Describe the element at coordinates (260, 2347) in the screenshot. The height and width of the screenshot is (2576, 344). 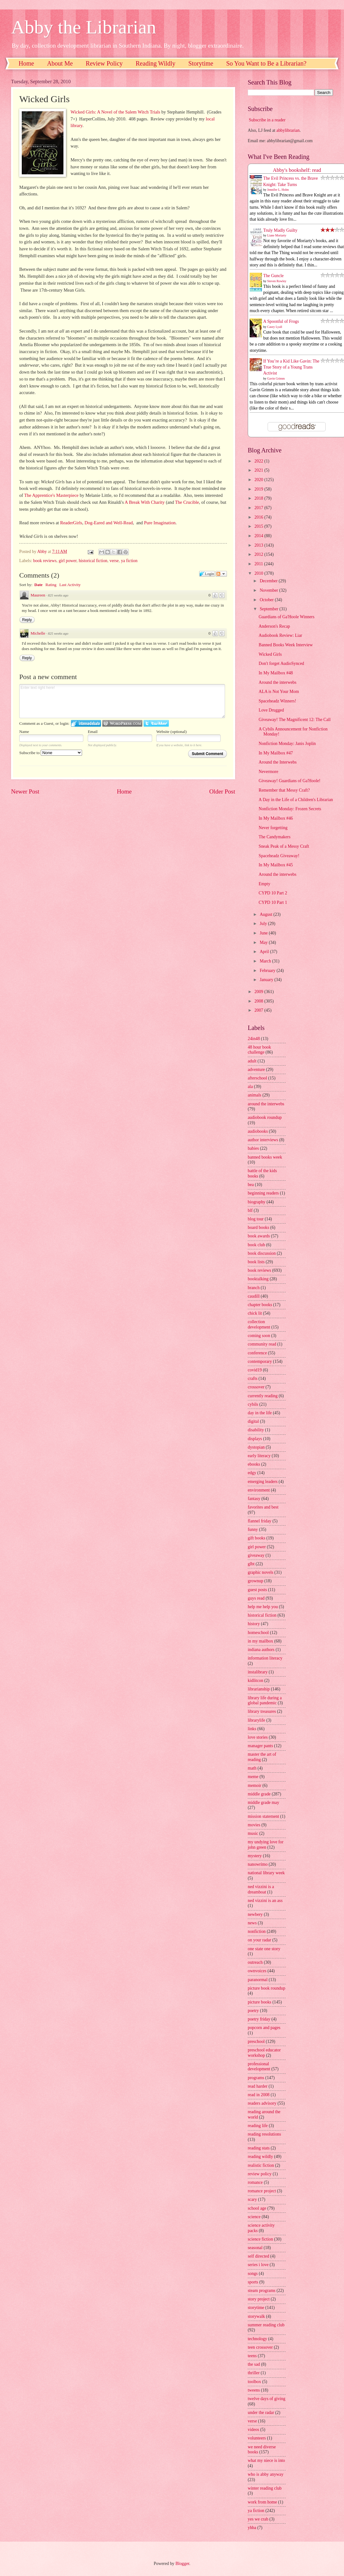
I see `teen crossover` at that location.